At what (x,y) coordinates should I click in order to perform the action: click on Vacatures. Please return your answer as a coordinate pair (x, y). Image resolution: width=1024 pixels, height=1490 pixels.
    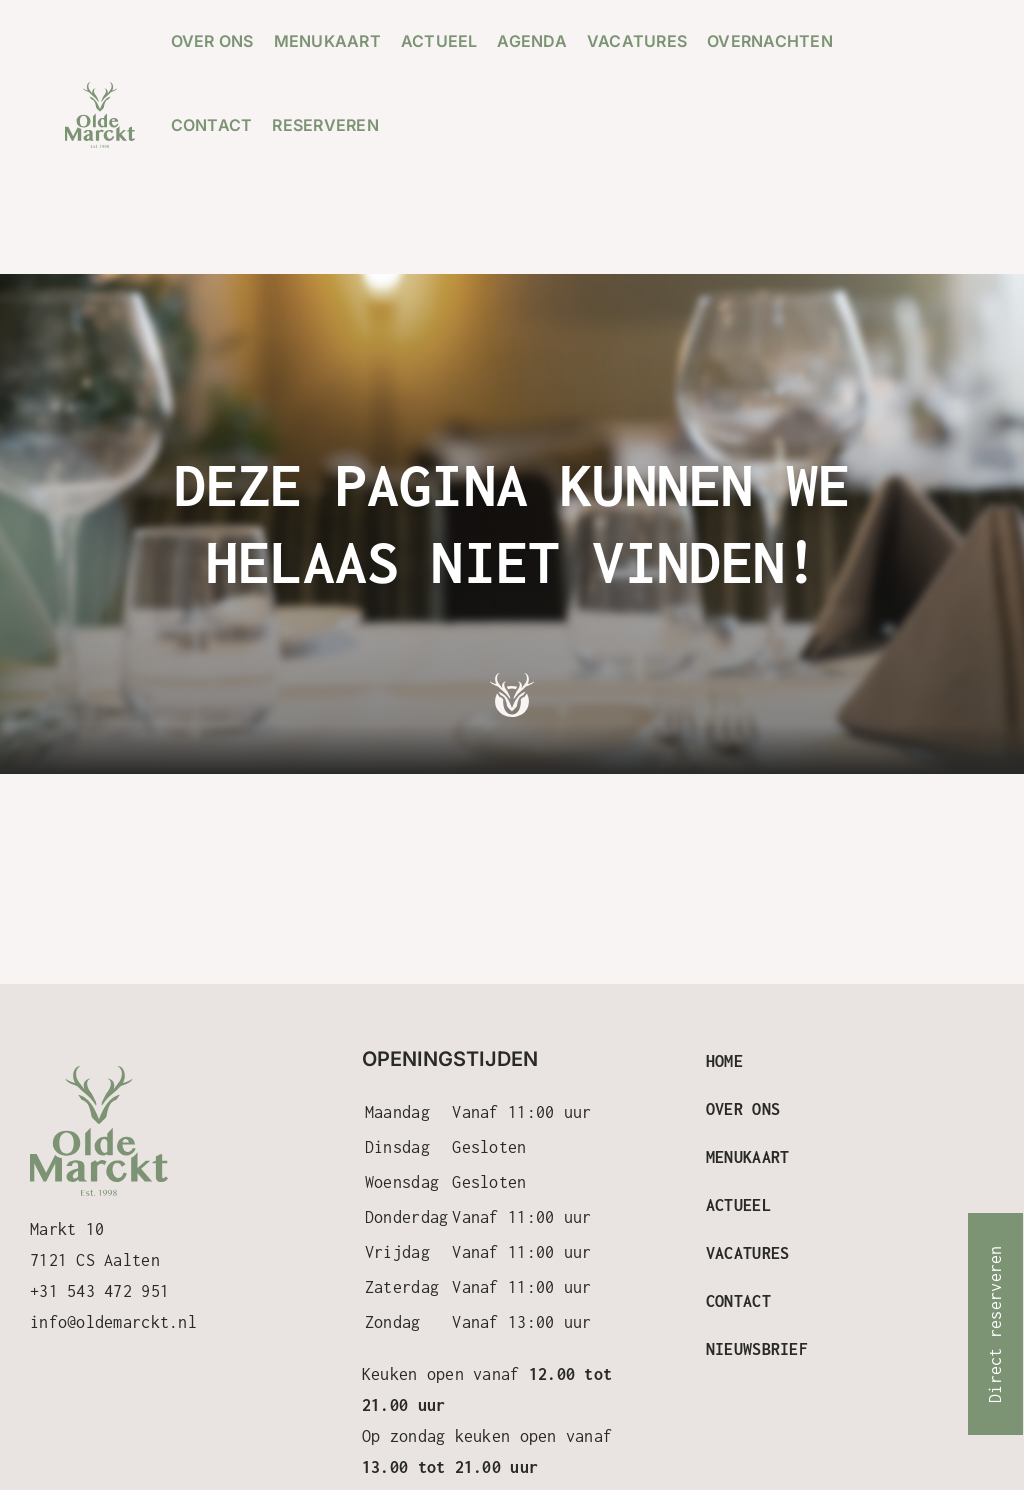
    Looking at the image, I should click on (747, 1253).